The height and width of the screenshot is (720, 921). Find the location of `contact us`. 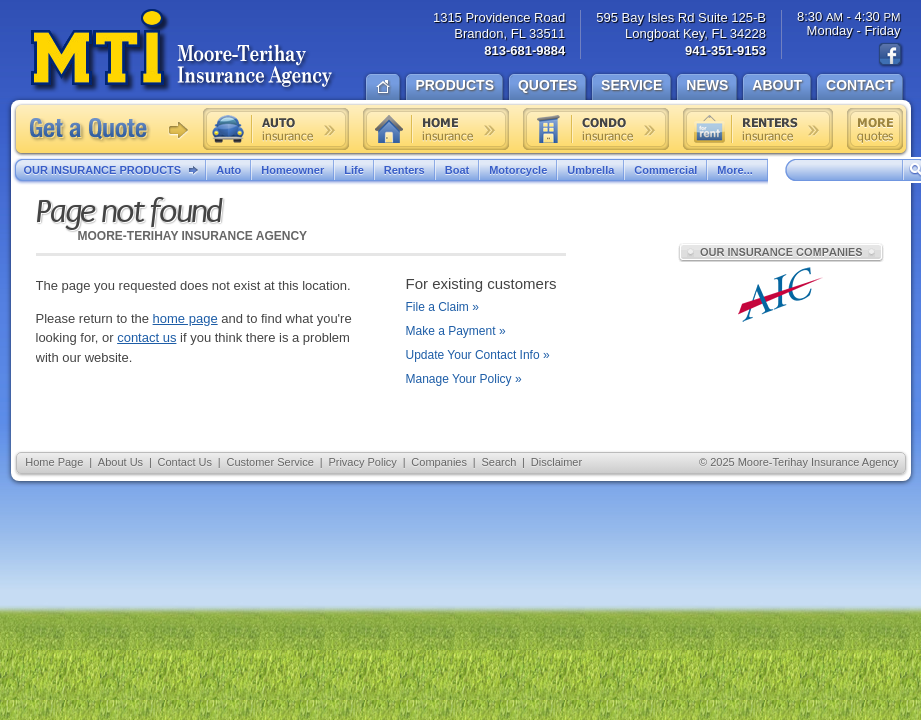

contact us is located at coordinates (146, 337).